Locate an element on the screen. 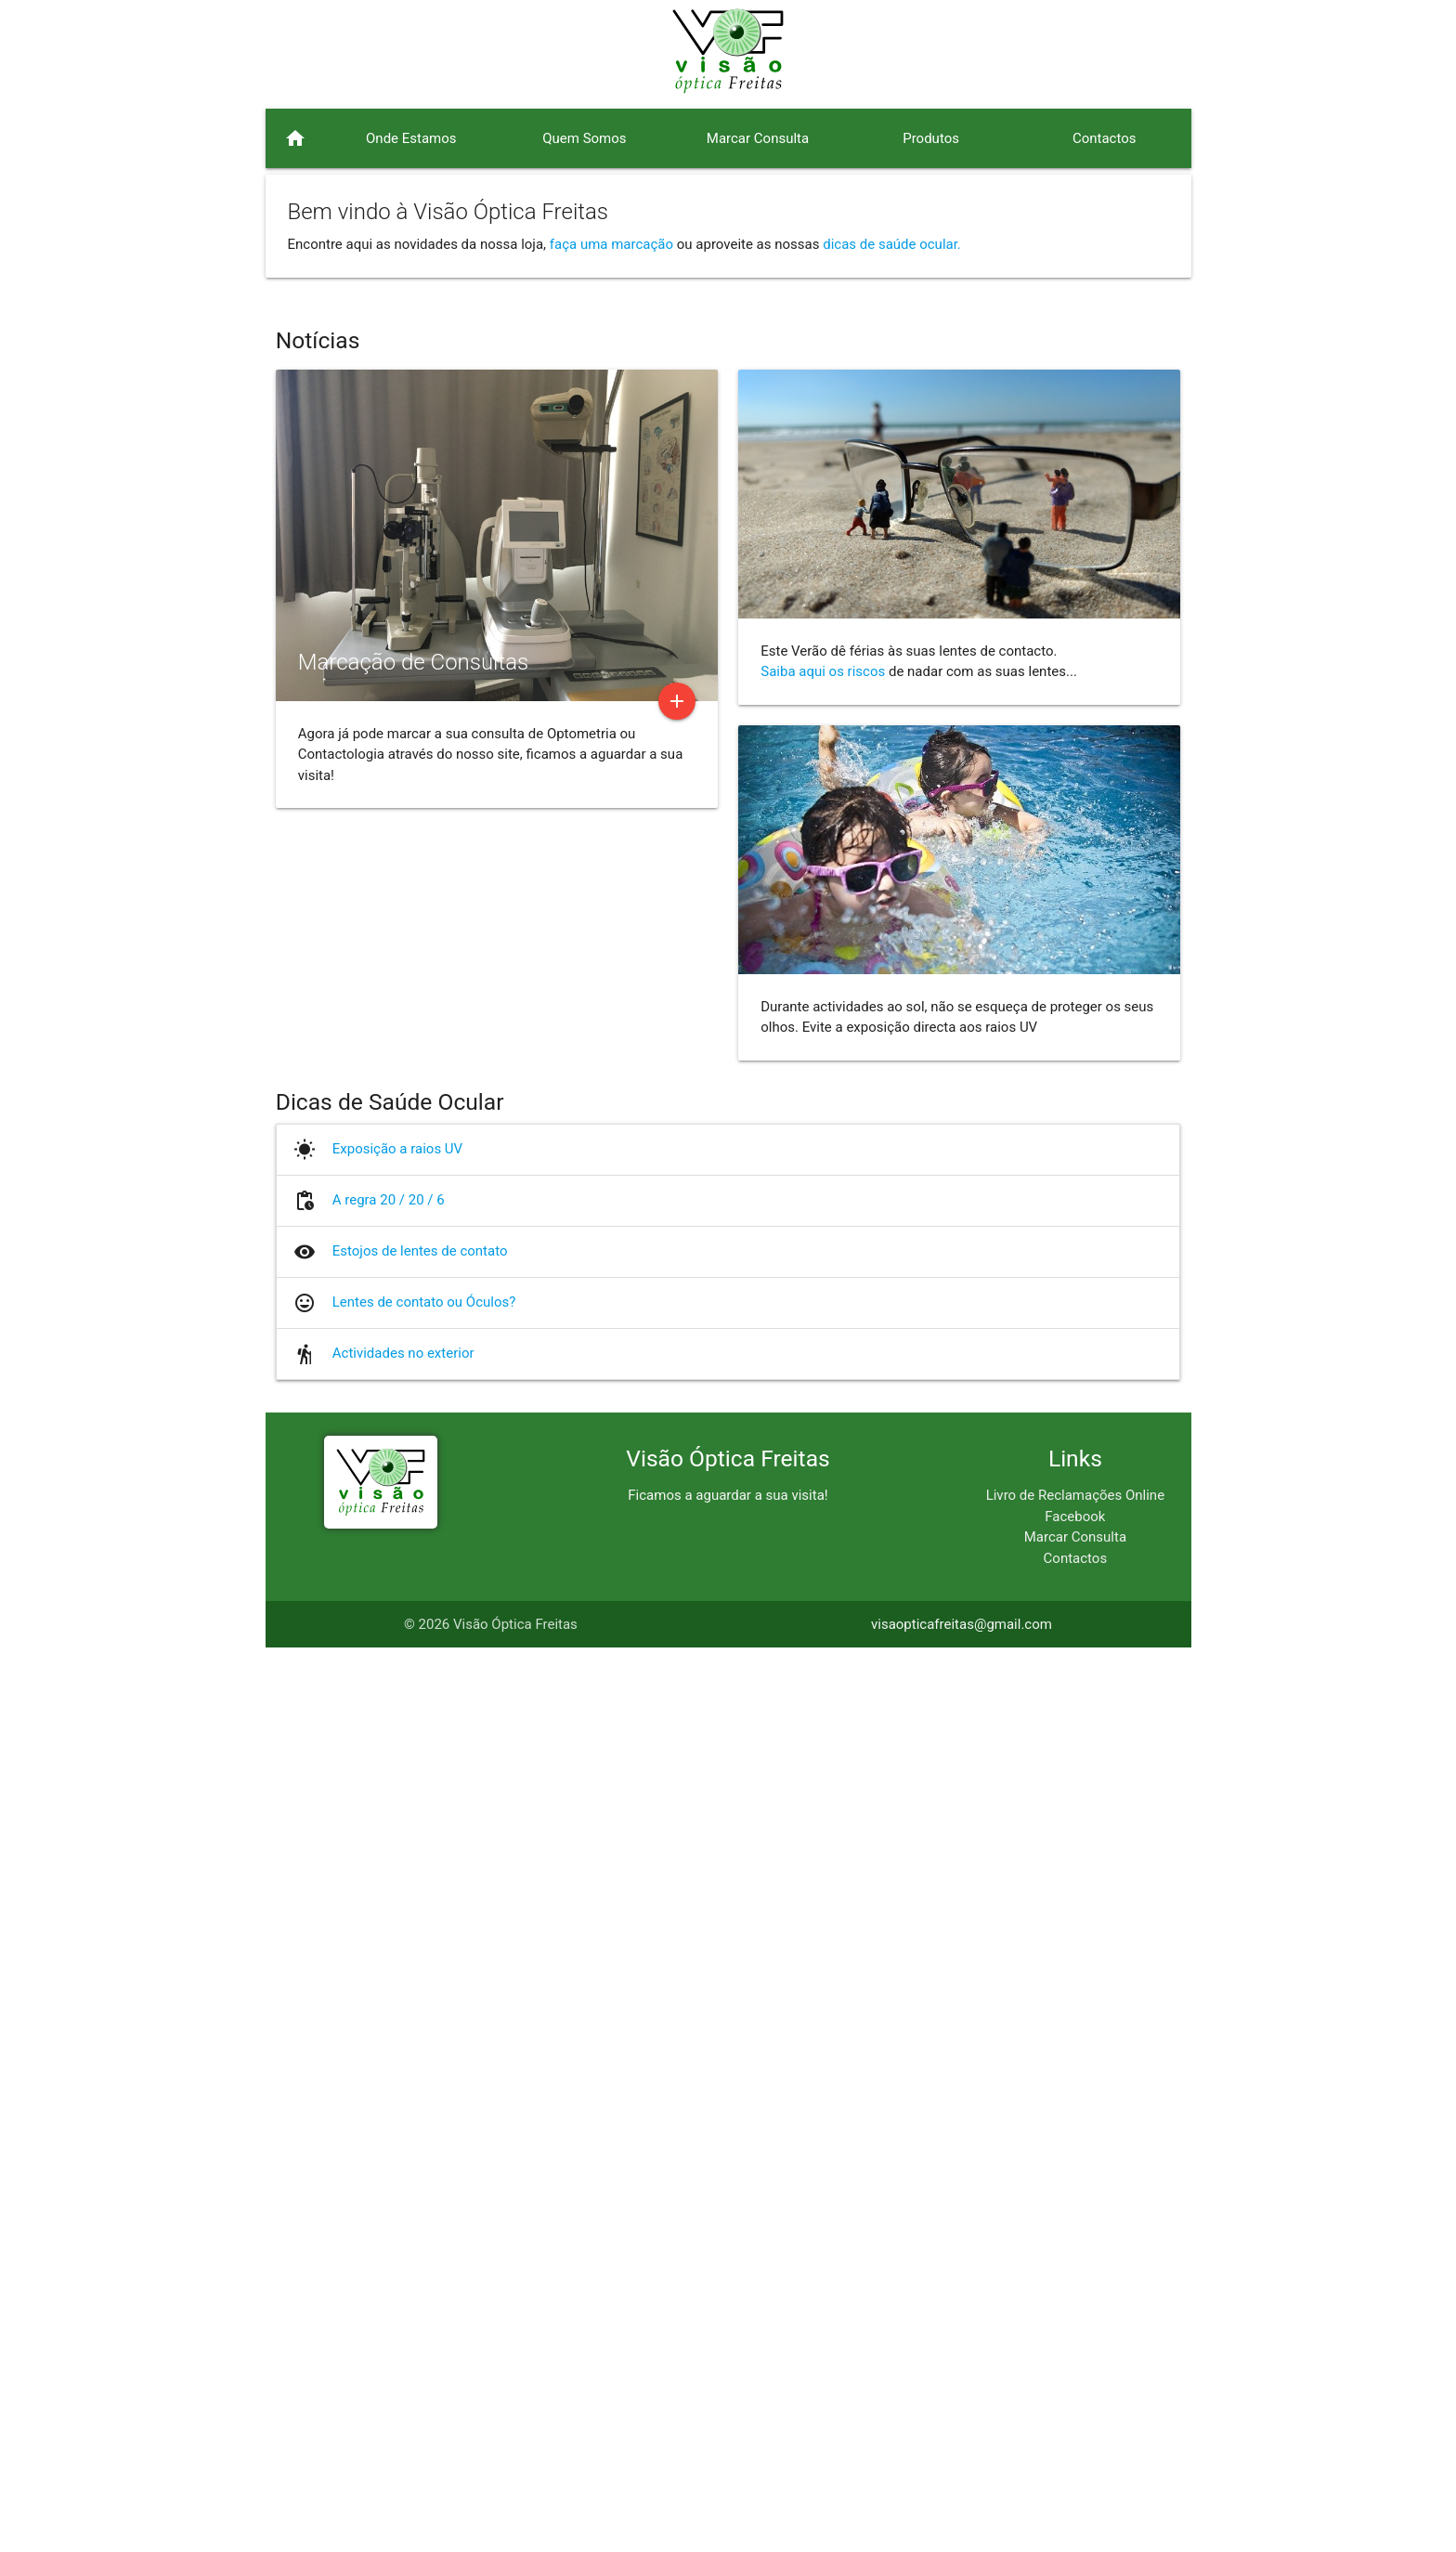 The height and width of the screenshot is (2552, 1456). Saiba aqui os riscos is located at coordinates (822, 1576).